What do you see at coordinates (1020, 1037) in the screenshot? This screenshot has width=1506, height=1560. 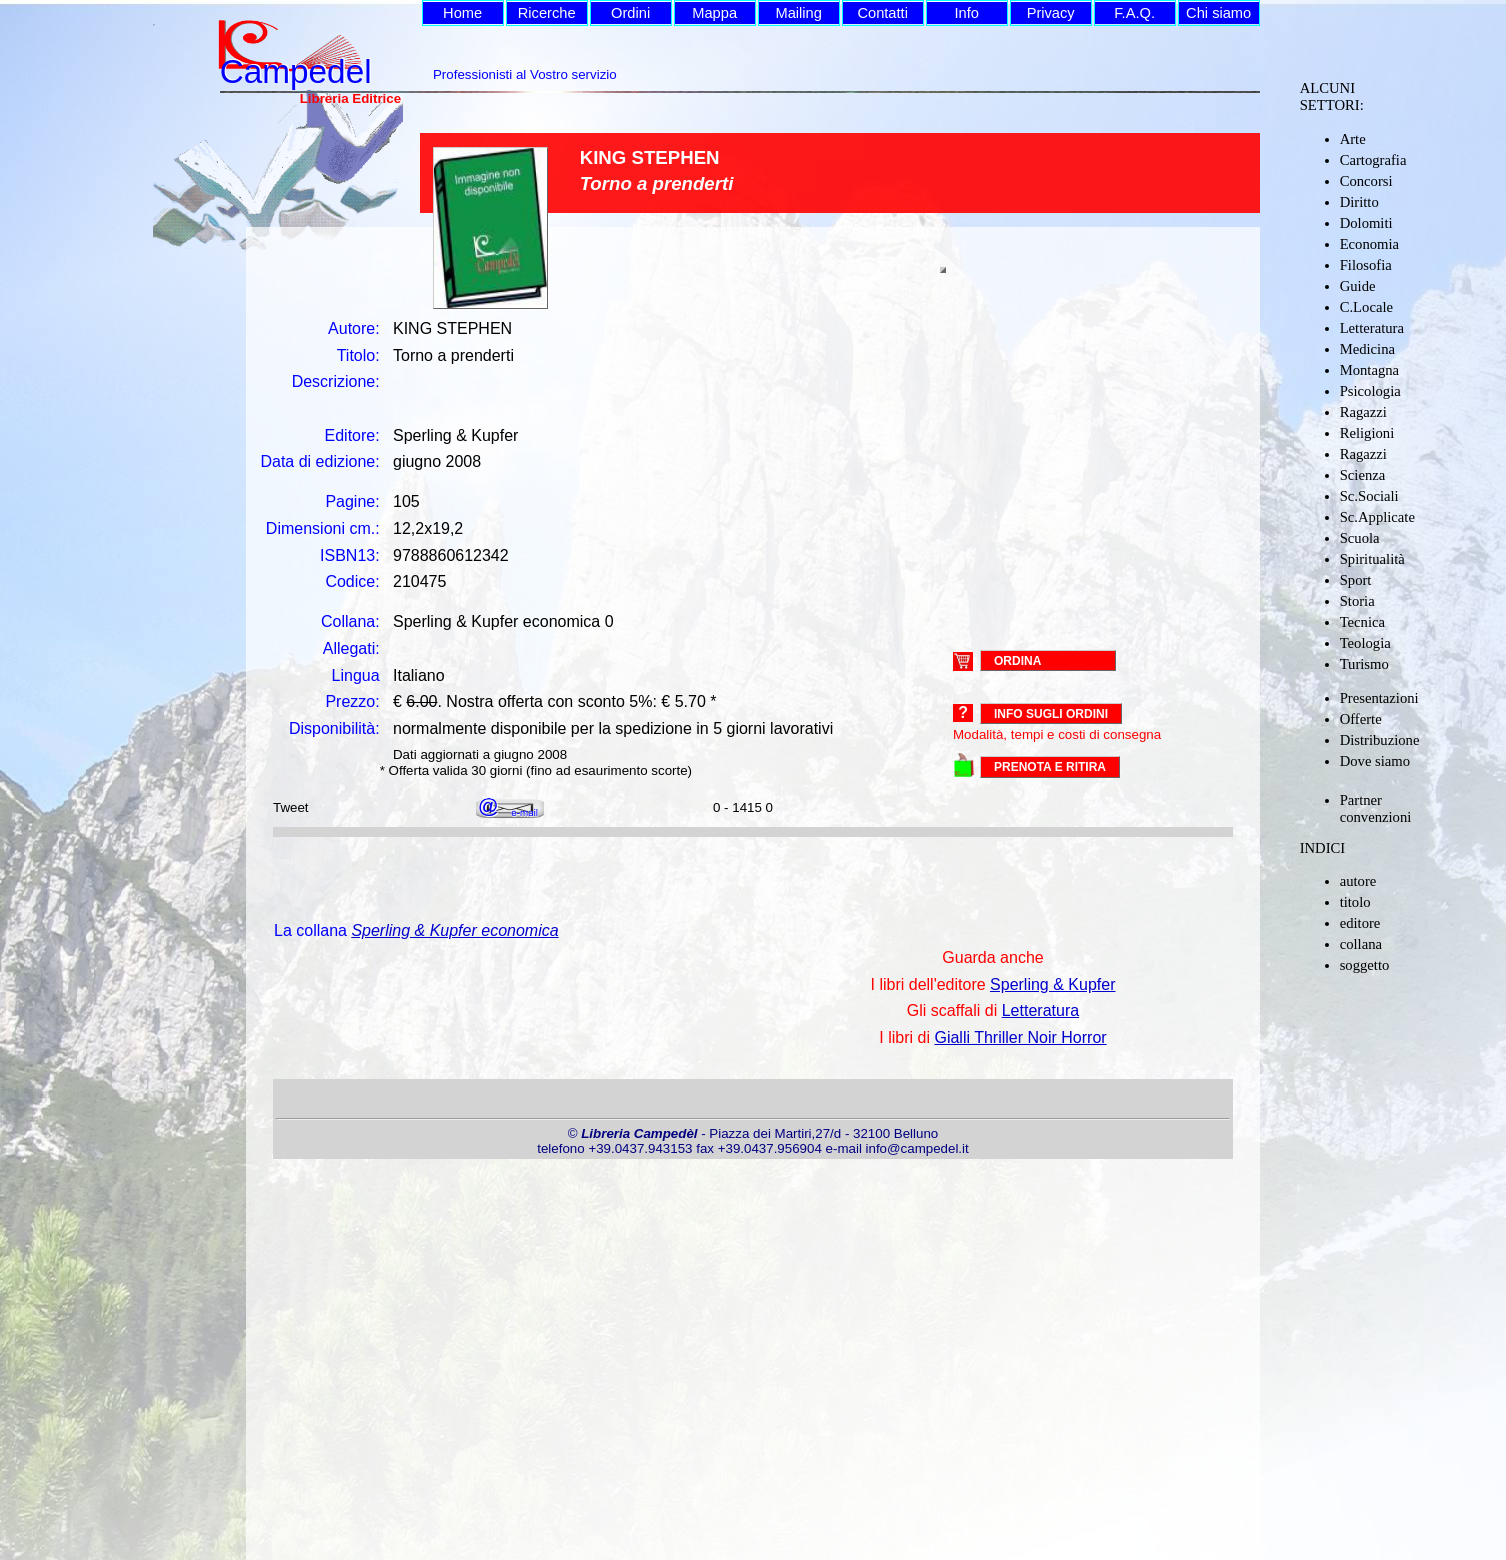 I see `Gialli Thriller Noir Horror` at bounding box center [1020, 1037].